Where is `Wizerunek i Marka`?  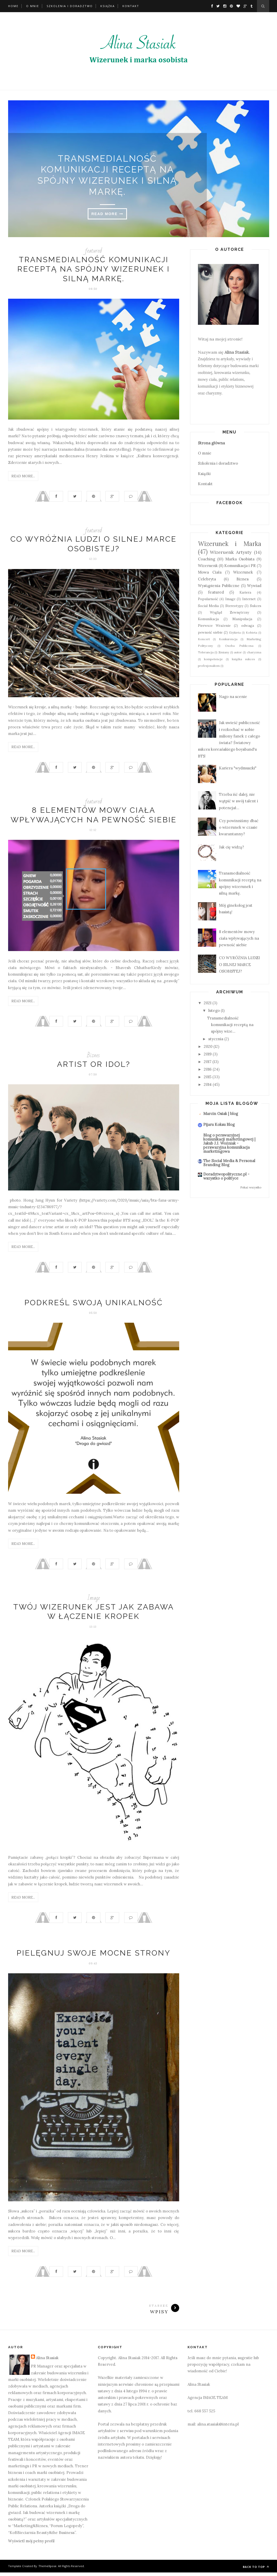
Wizerunek i Marka is located at coordinates (229, 544).